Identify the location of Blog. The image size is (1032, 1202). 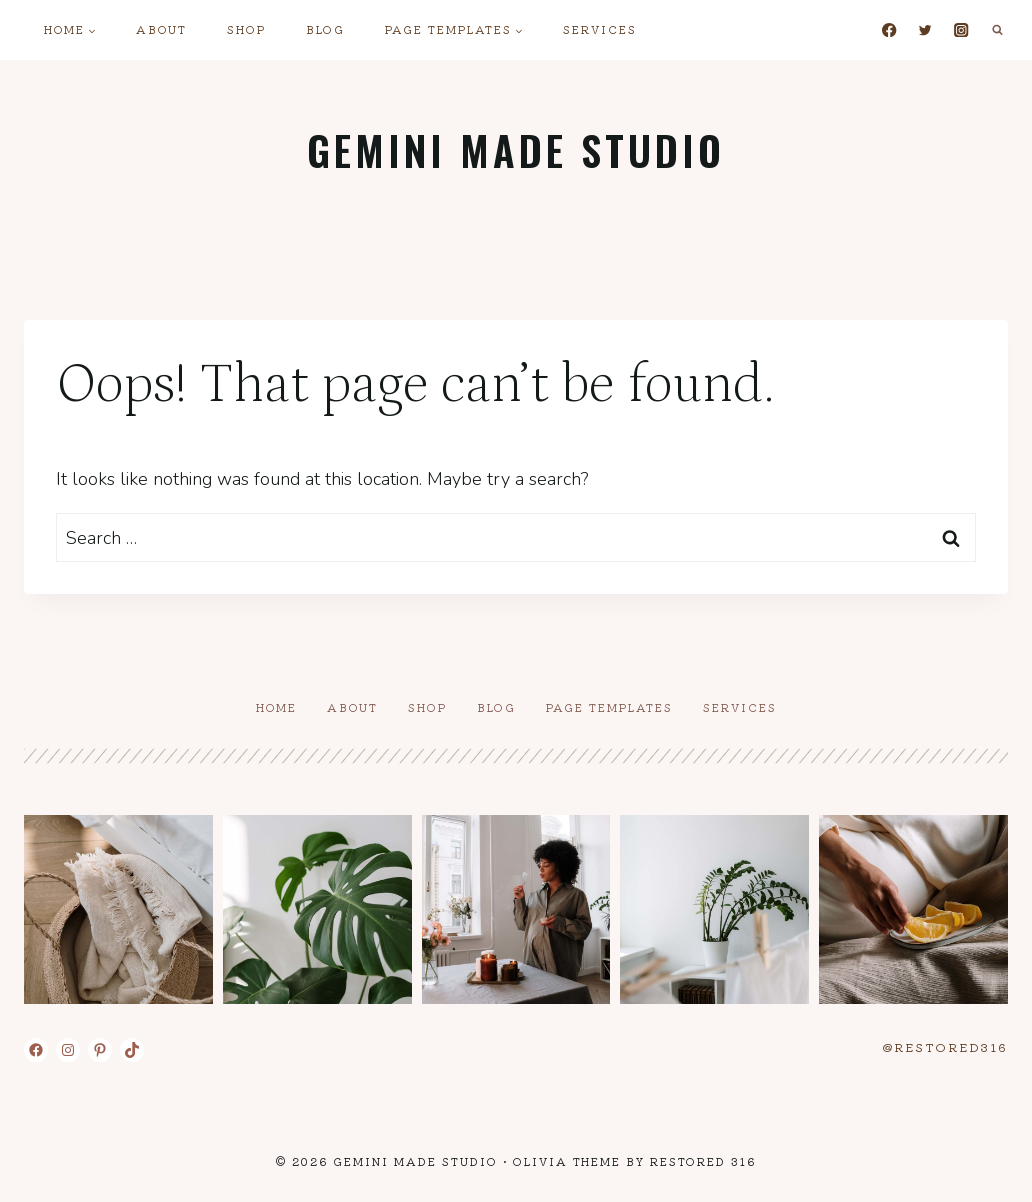
(325, 29).